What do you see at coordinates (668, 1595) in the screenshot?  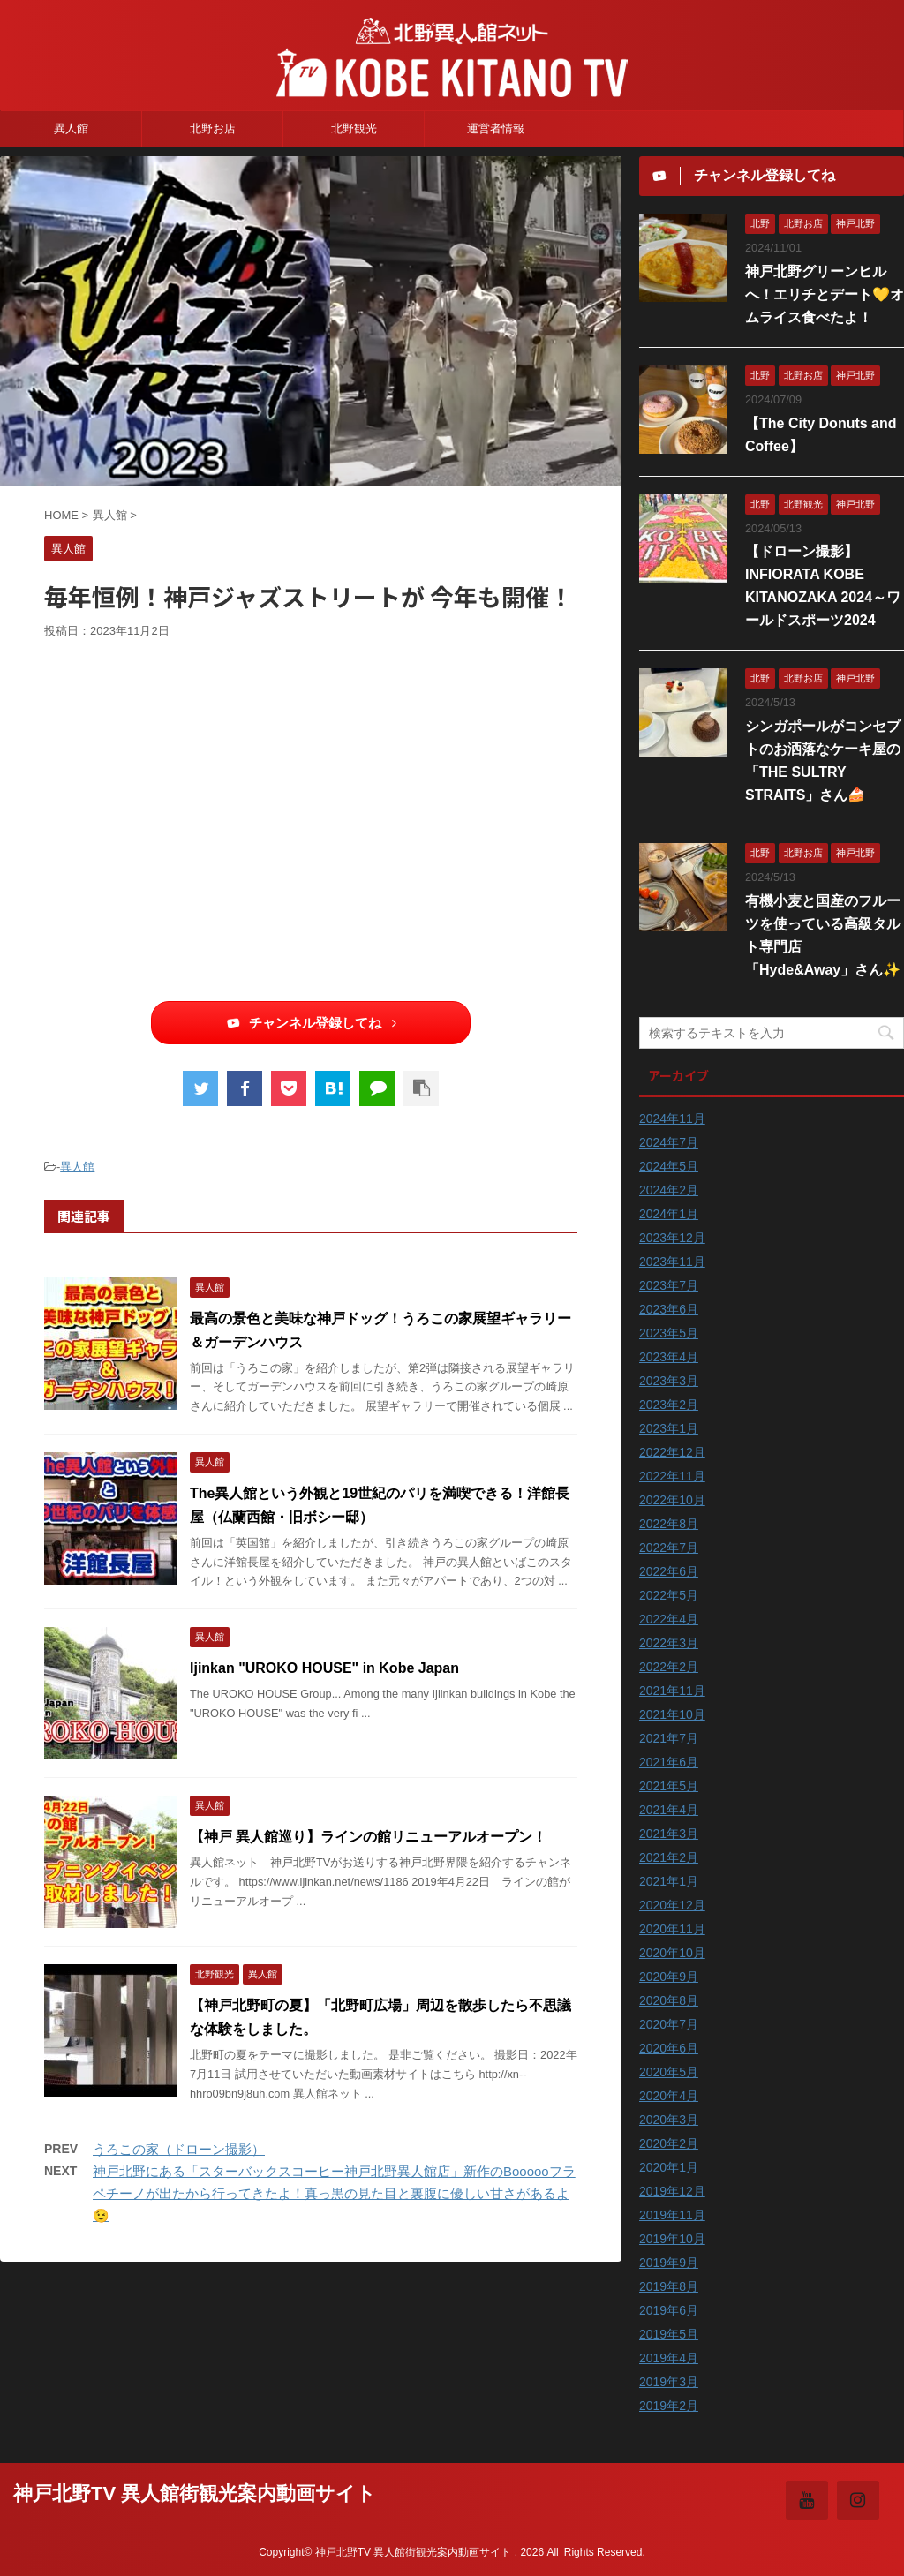 I see `2022年5月` at bounding box center [668, 1595].